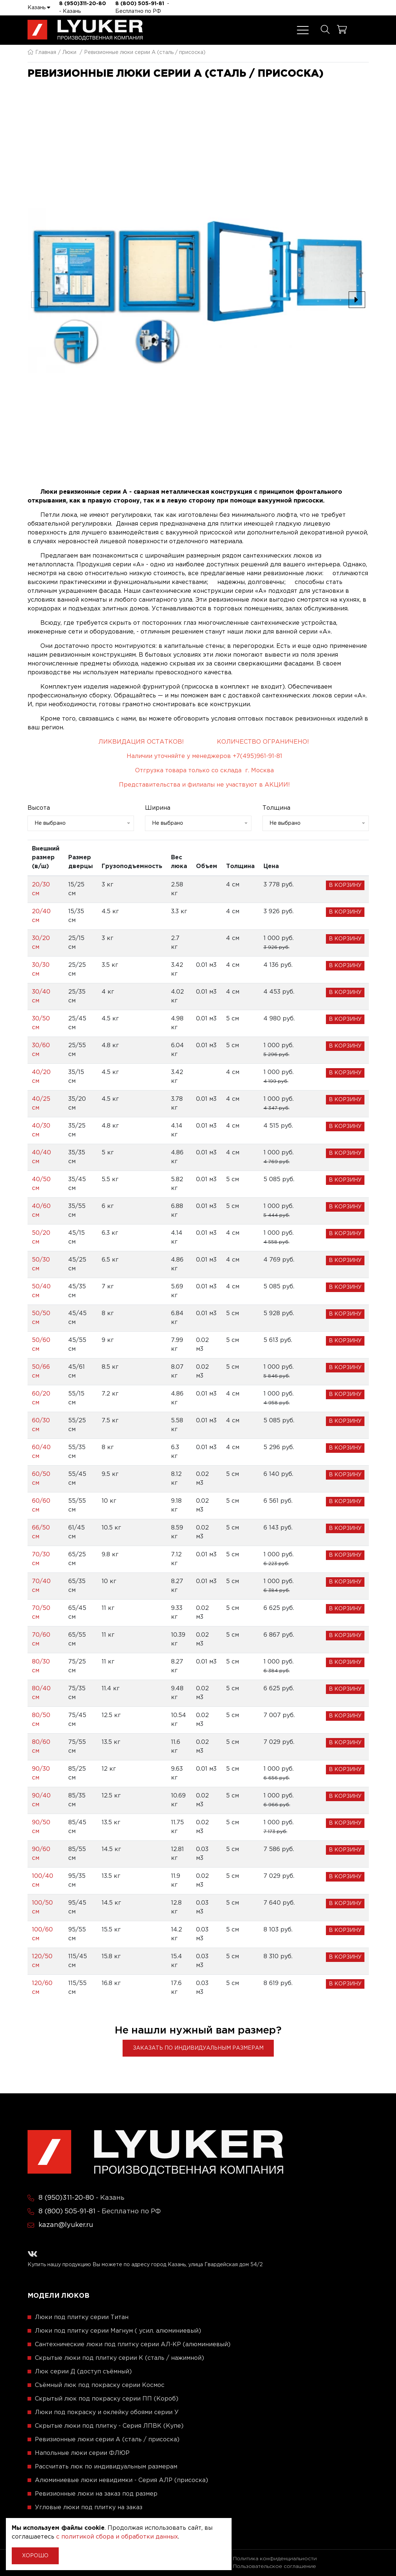 The width and height of the screenshot is (396, 2576). I want to click on 50/40 см, so click(41, 1291).